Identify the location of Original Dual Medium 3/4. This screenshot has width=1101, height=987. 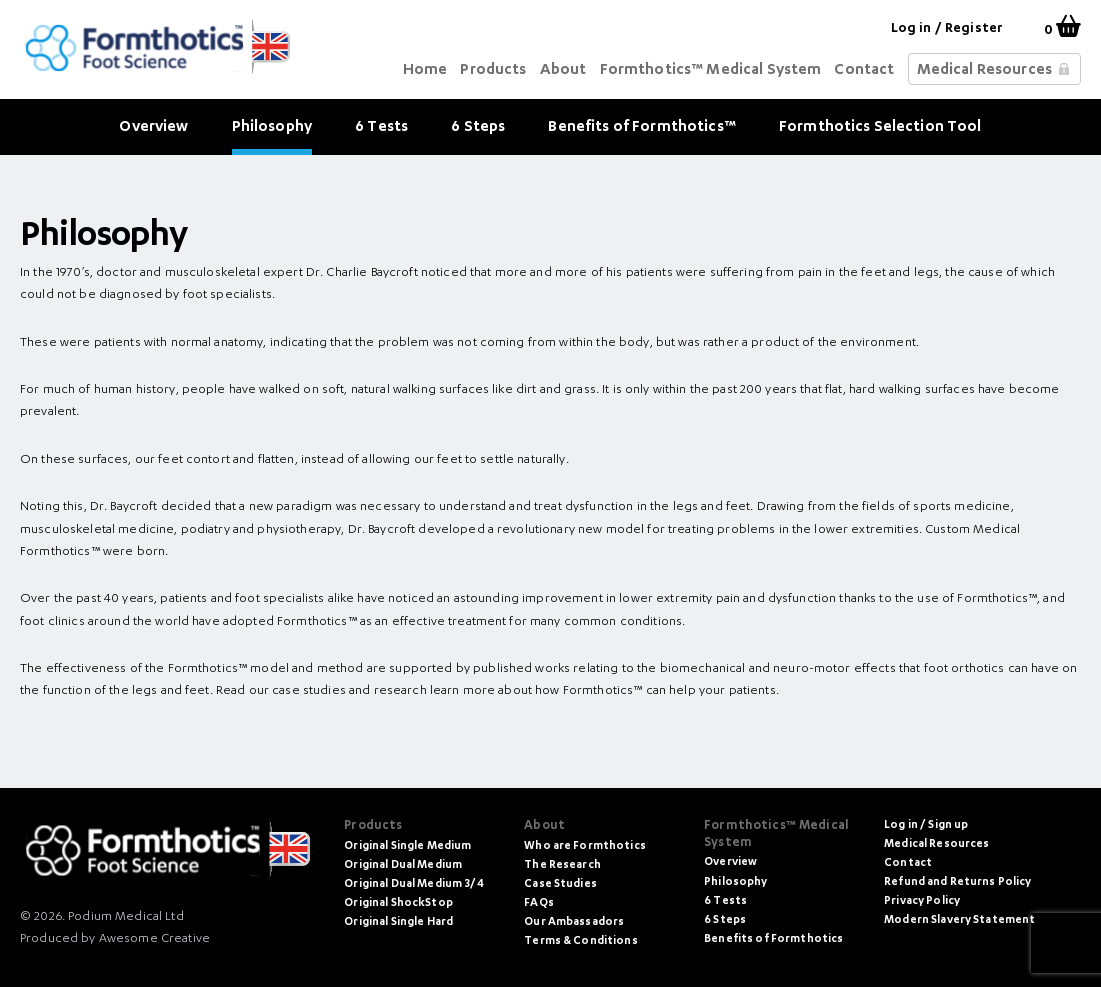
(413, 884).